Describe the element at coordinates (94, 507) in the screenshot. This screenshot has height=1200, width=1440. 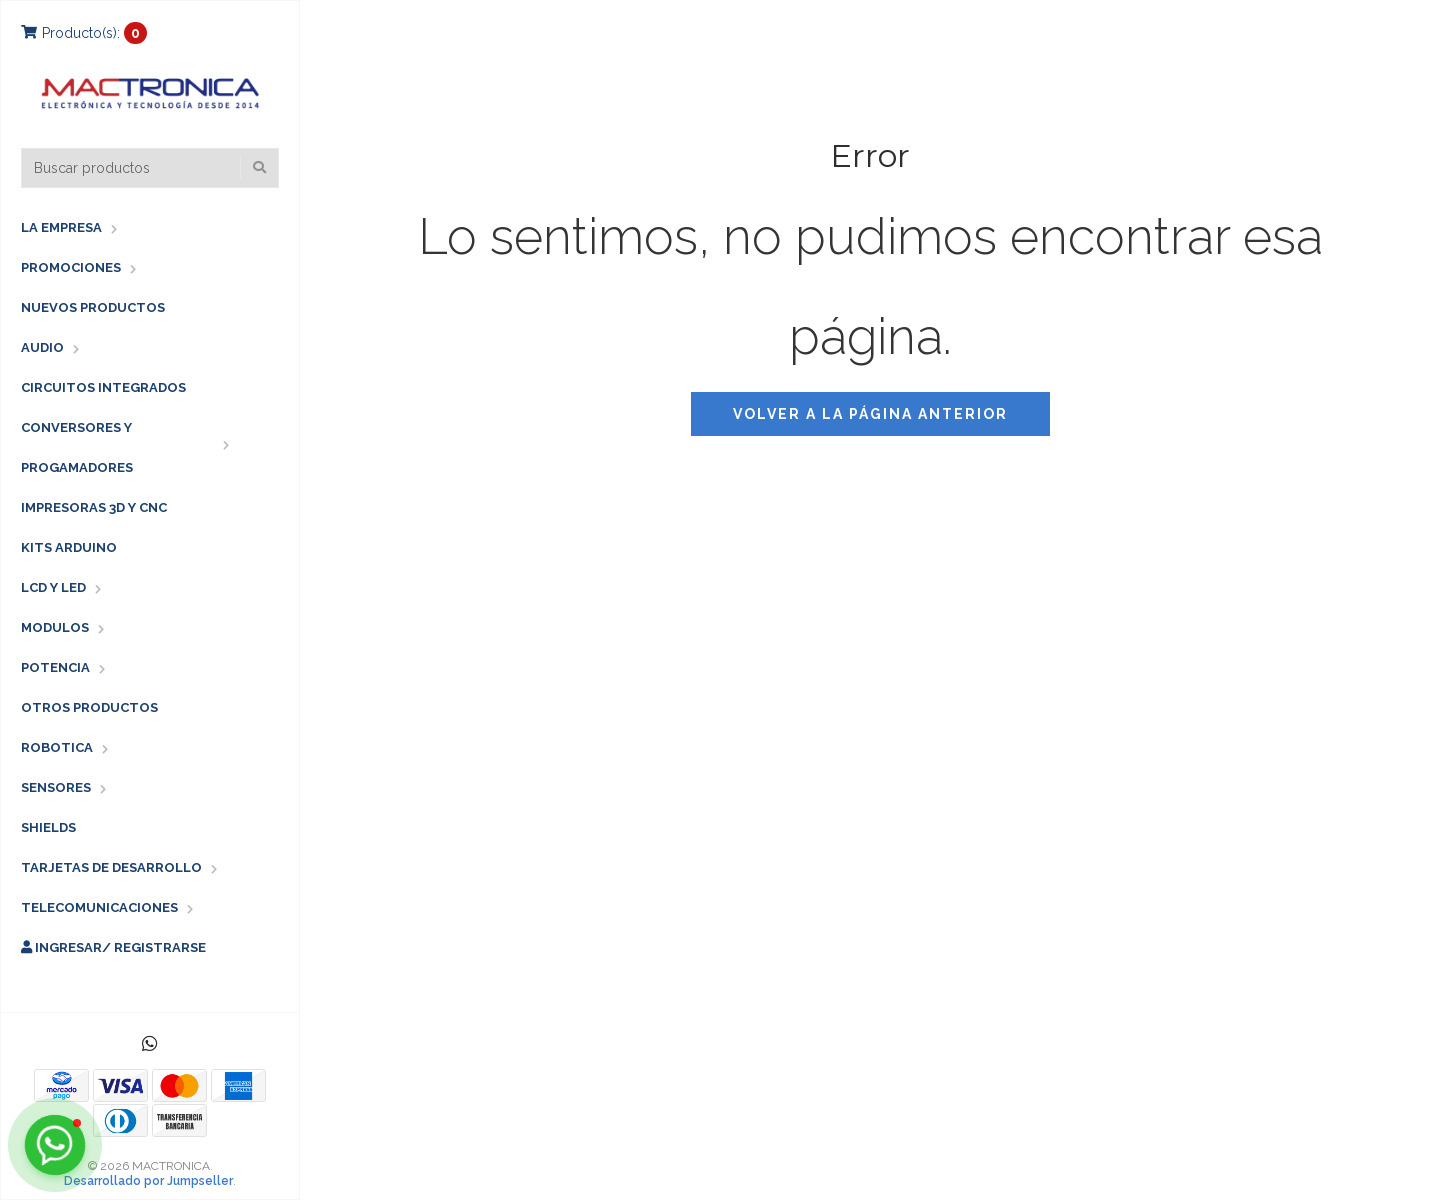
I see `IMPRESORAS 3D Y CNC` at that location.